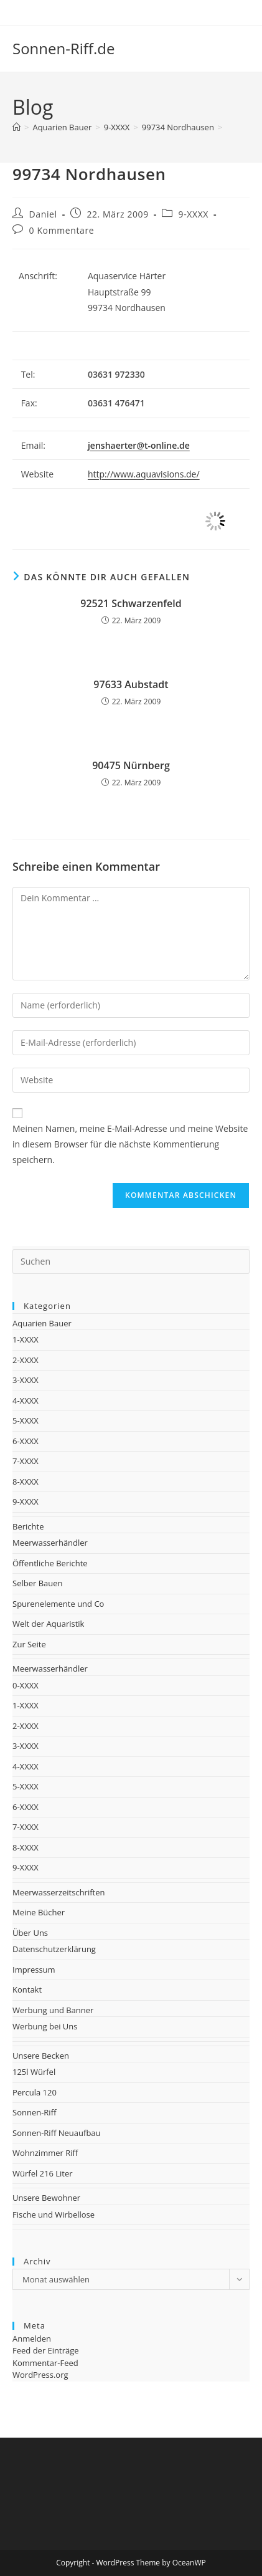 This screenshot has height=2576, width=262. What do you see at coordinates (25, 1481) in the screenshot?
I see `8-XXXX` at bounding box center [25, 1481].